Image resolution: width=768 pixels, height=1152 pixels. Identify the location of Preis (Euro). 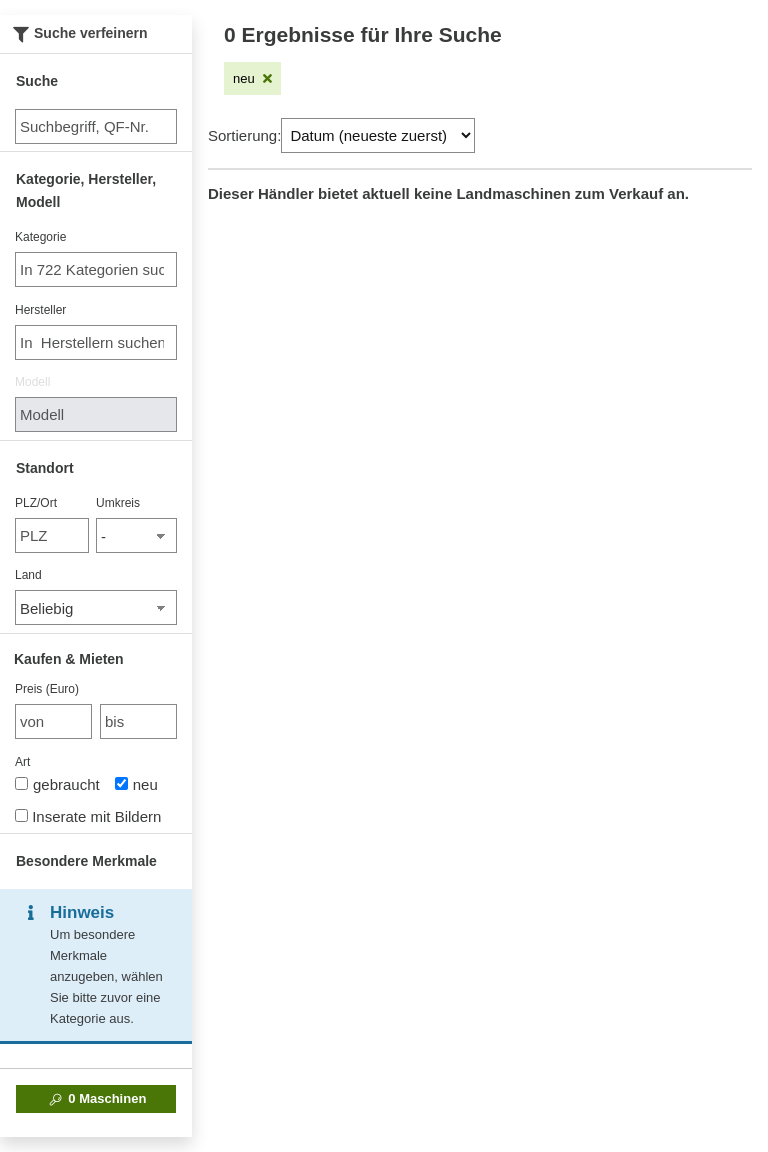
(47, 689).